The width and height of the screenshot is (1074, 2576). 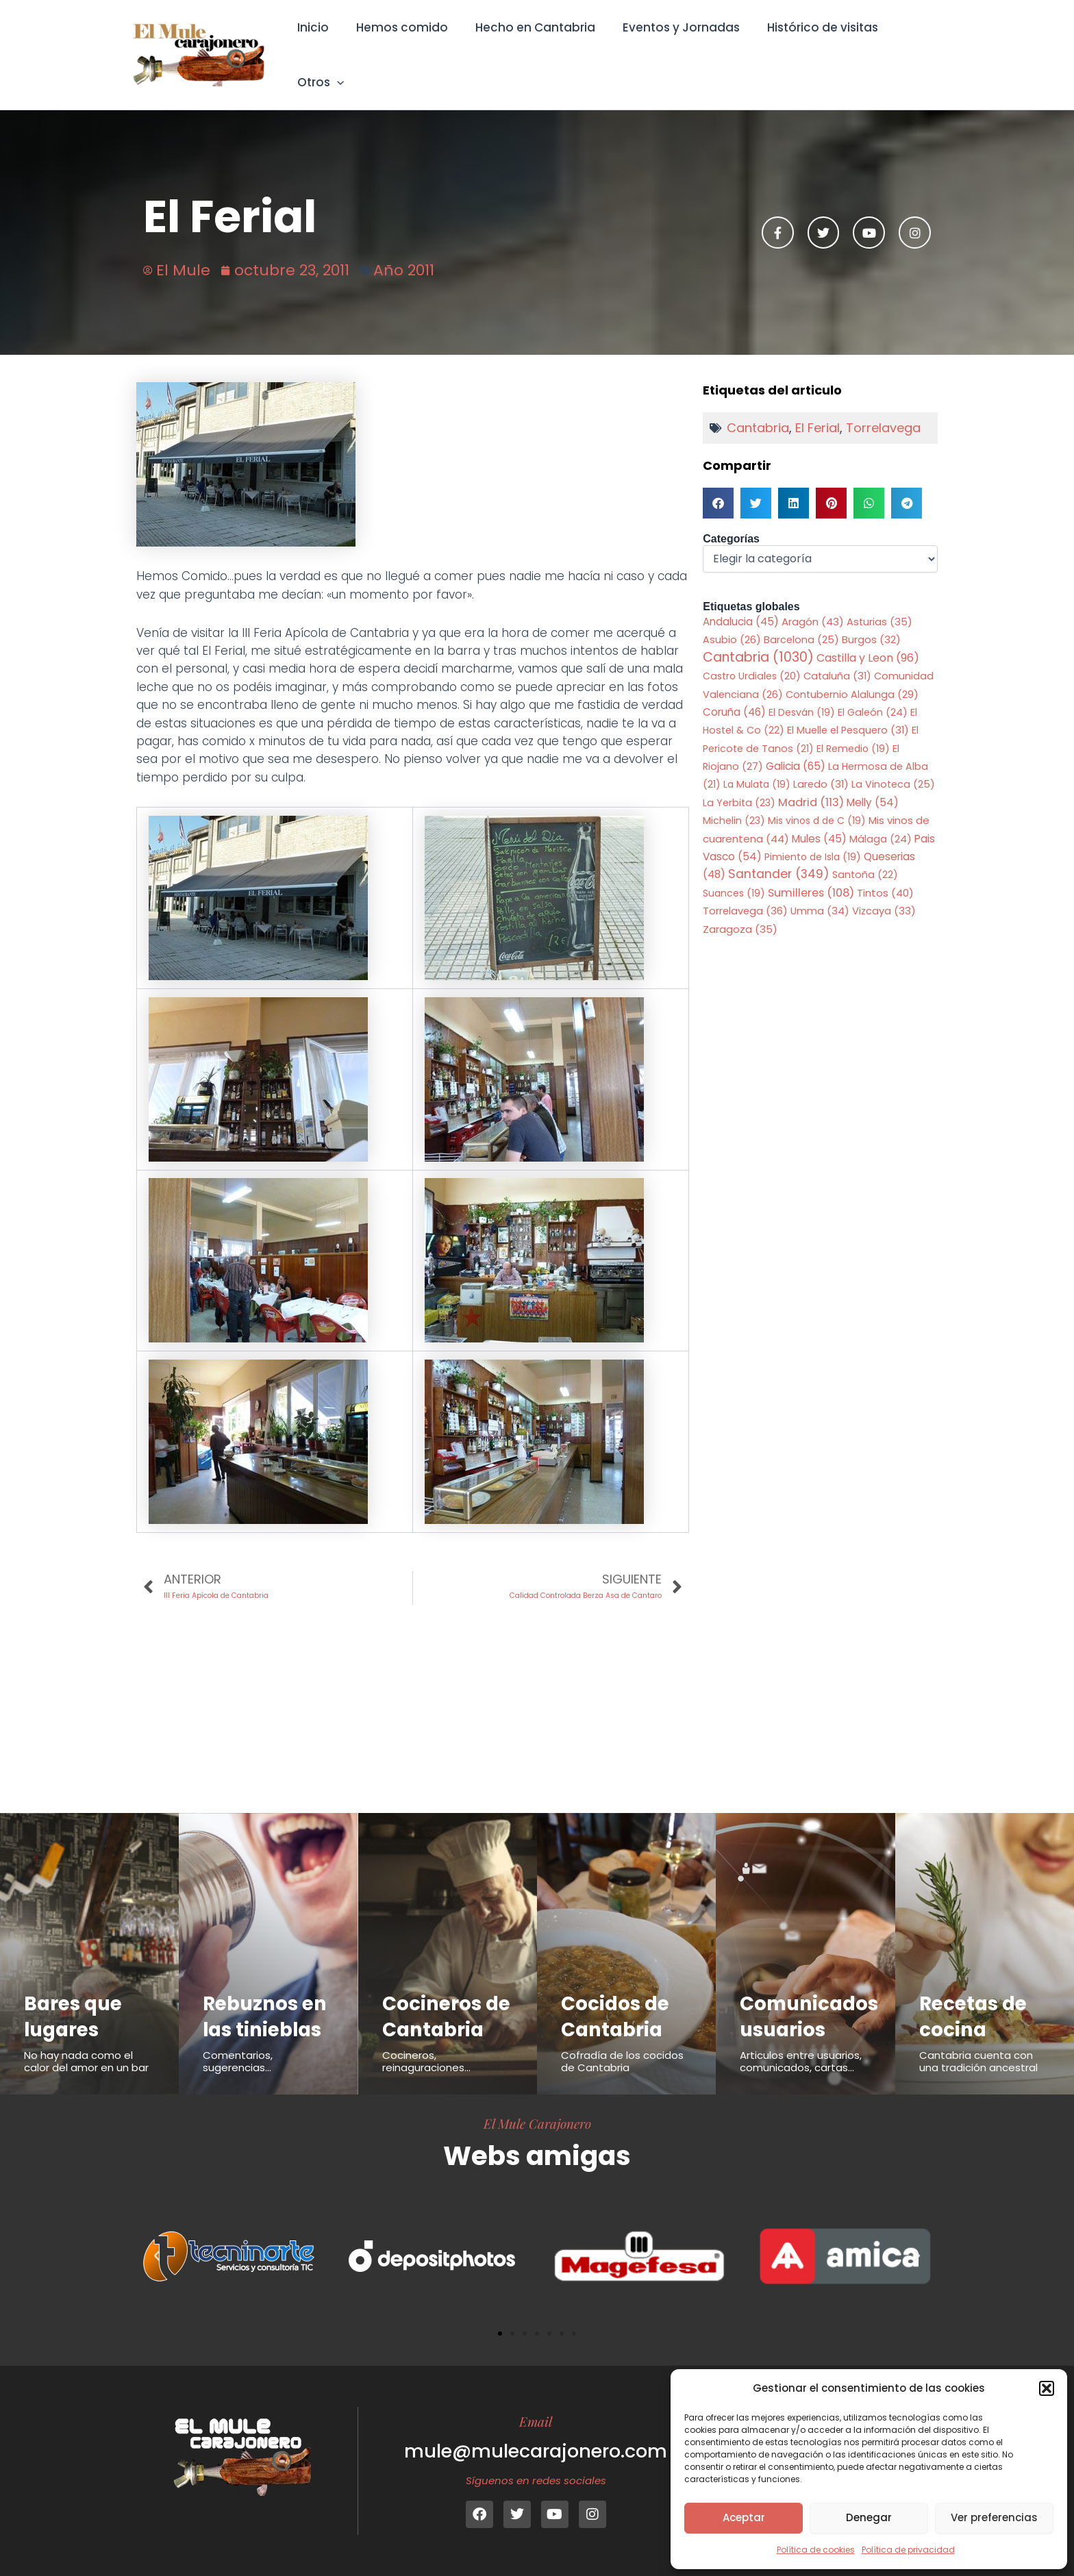 I want to click on El Galeón [El Galeón (24 elementos)], so click(x=873, y=694).